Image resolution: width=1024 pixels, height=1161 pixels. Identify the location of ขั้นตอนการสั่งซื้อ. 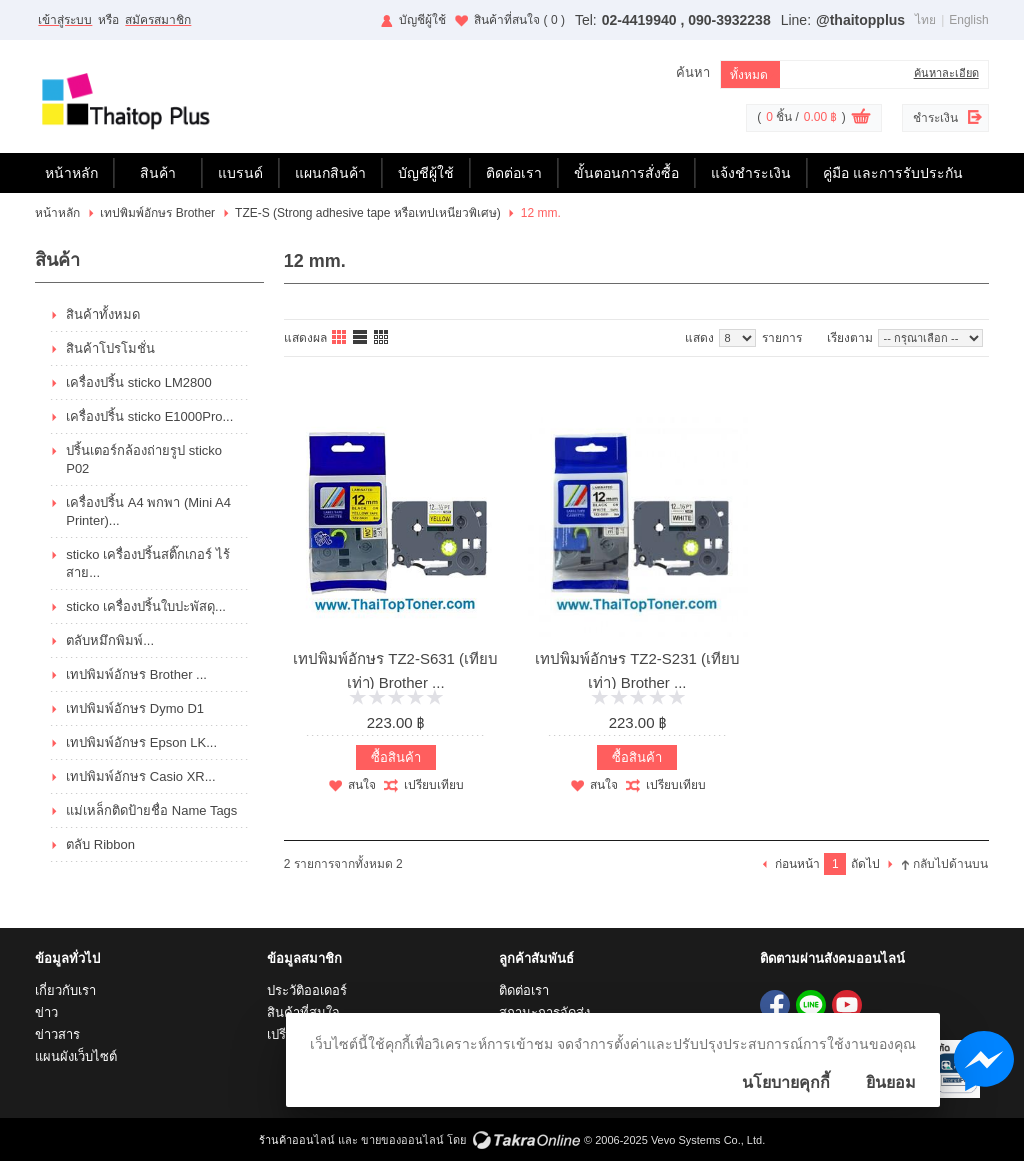
(626, 173).